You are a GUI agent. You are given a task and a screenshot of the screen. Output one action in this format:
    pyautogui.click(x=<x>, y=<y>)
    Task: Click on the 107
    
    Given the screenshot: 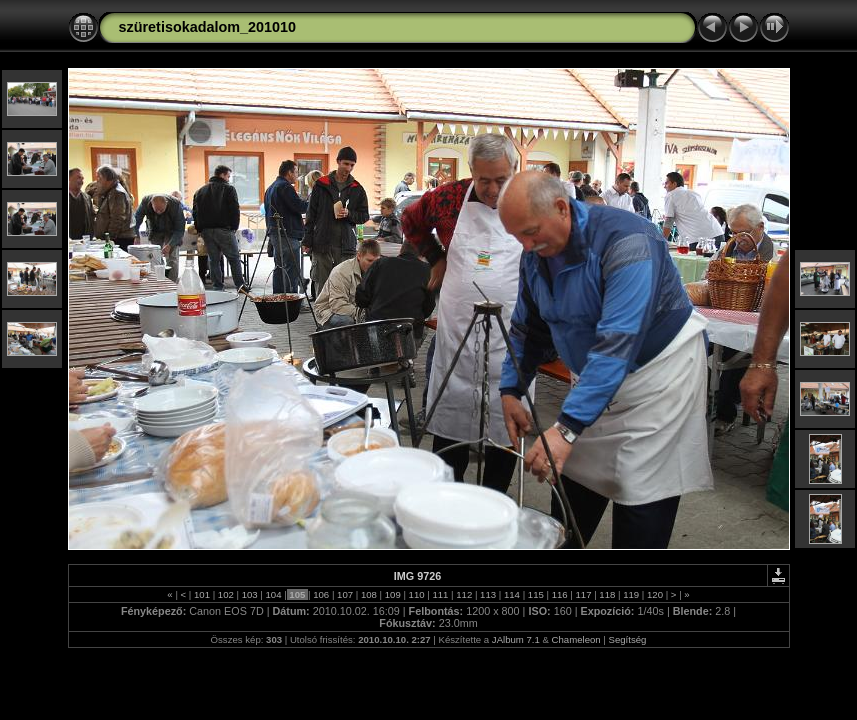 What is the action you would take?
    pyautogui.click(x=344, y=594)
    